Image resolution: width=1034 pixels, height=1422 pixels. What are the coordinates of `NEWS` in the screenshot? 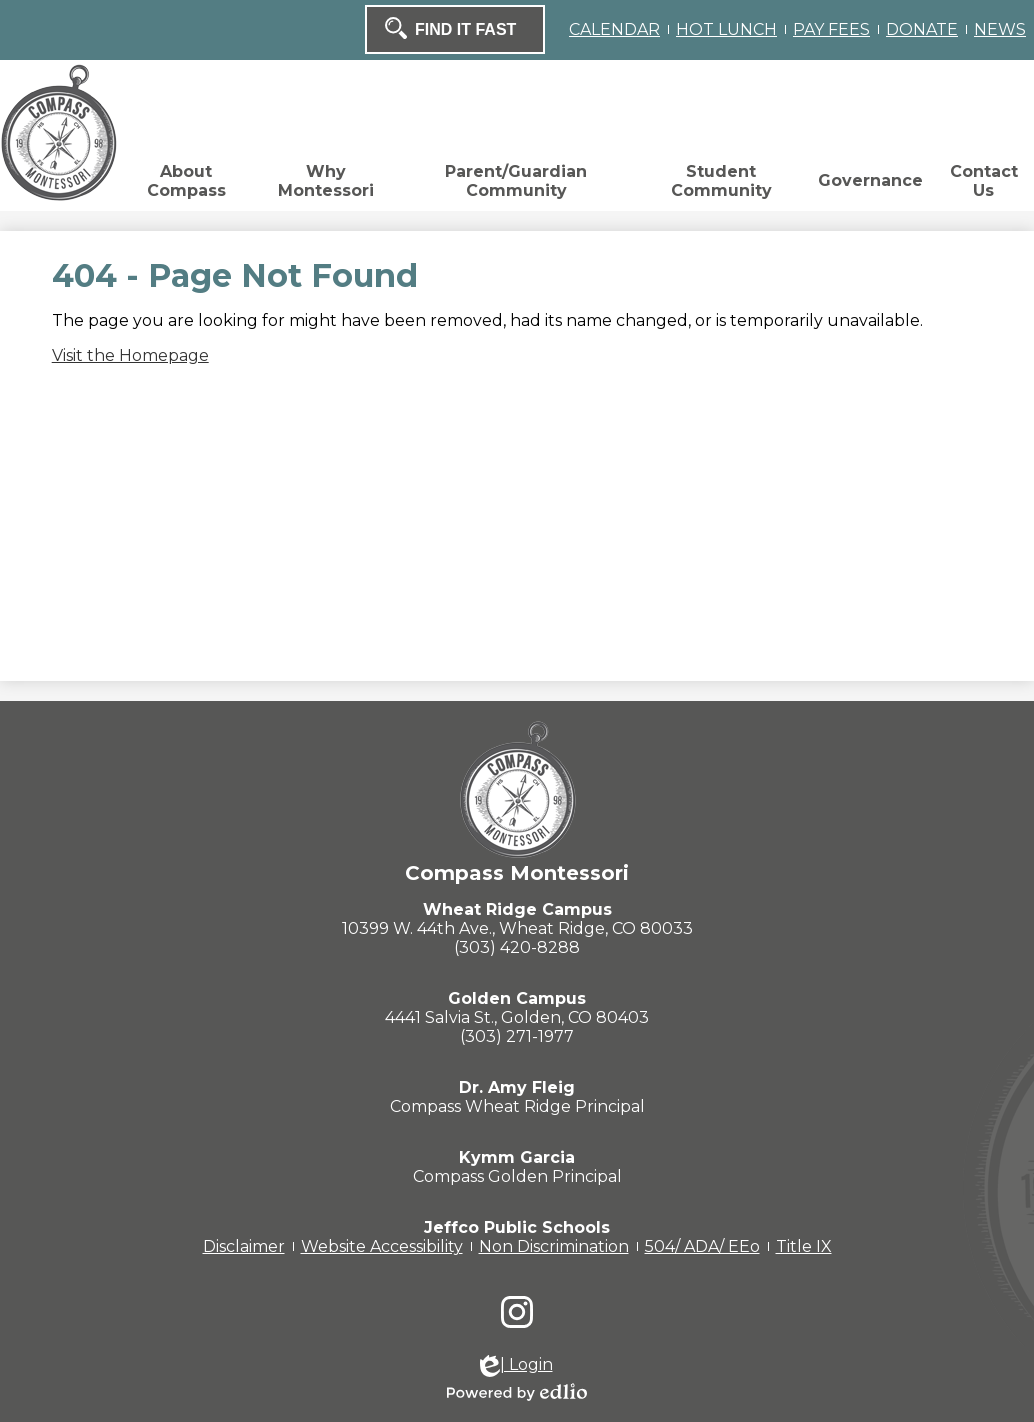 It's located at (1000, 29).